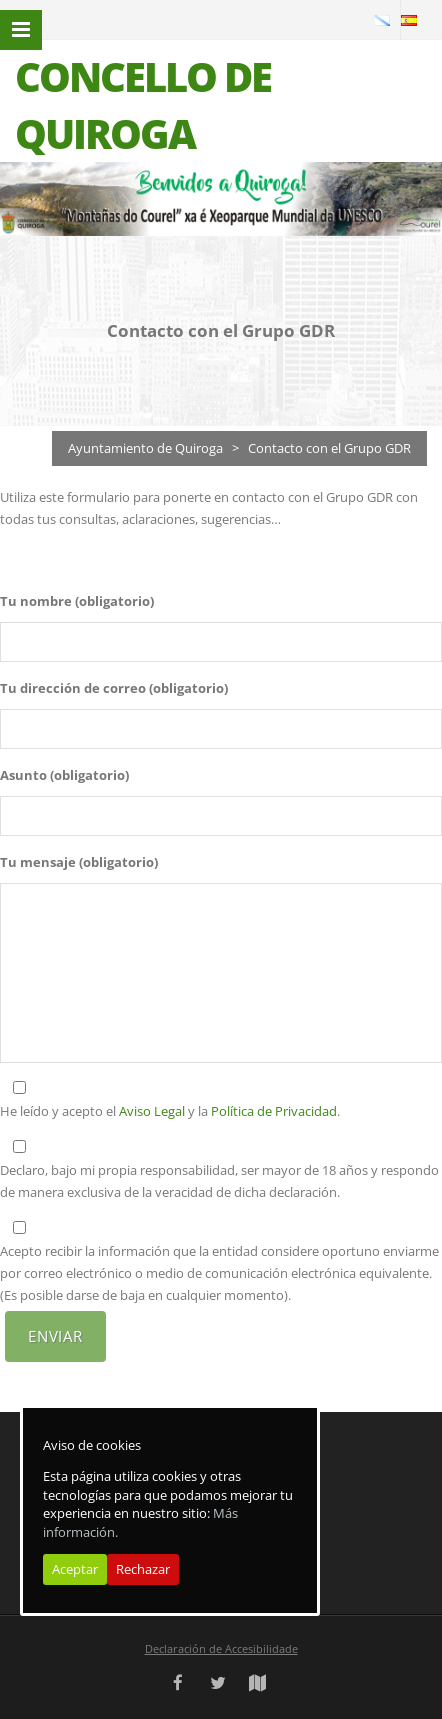 Image resolution: width=442 pixels, height=1719 pixels. What do you see at coordinates (114, 688) in the screenshot?
I see `Tu dirección de correo (obligatorio)` at bounding box center [114, 688].